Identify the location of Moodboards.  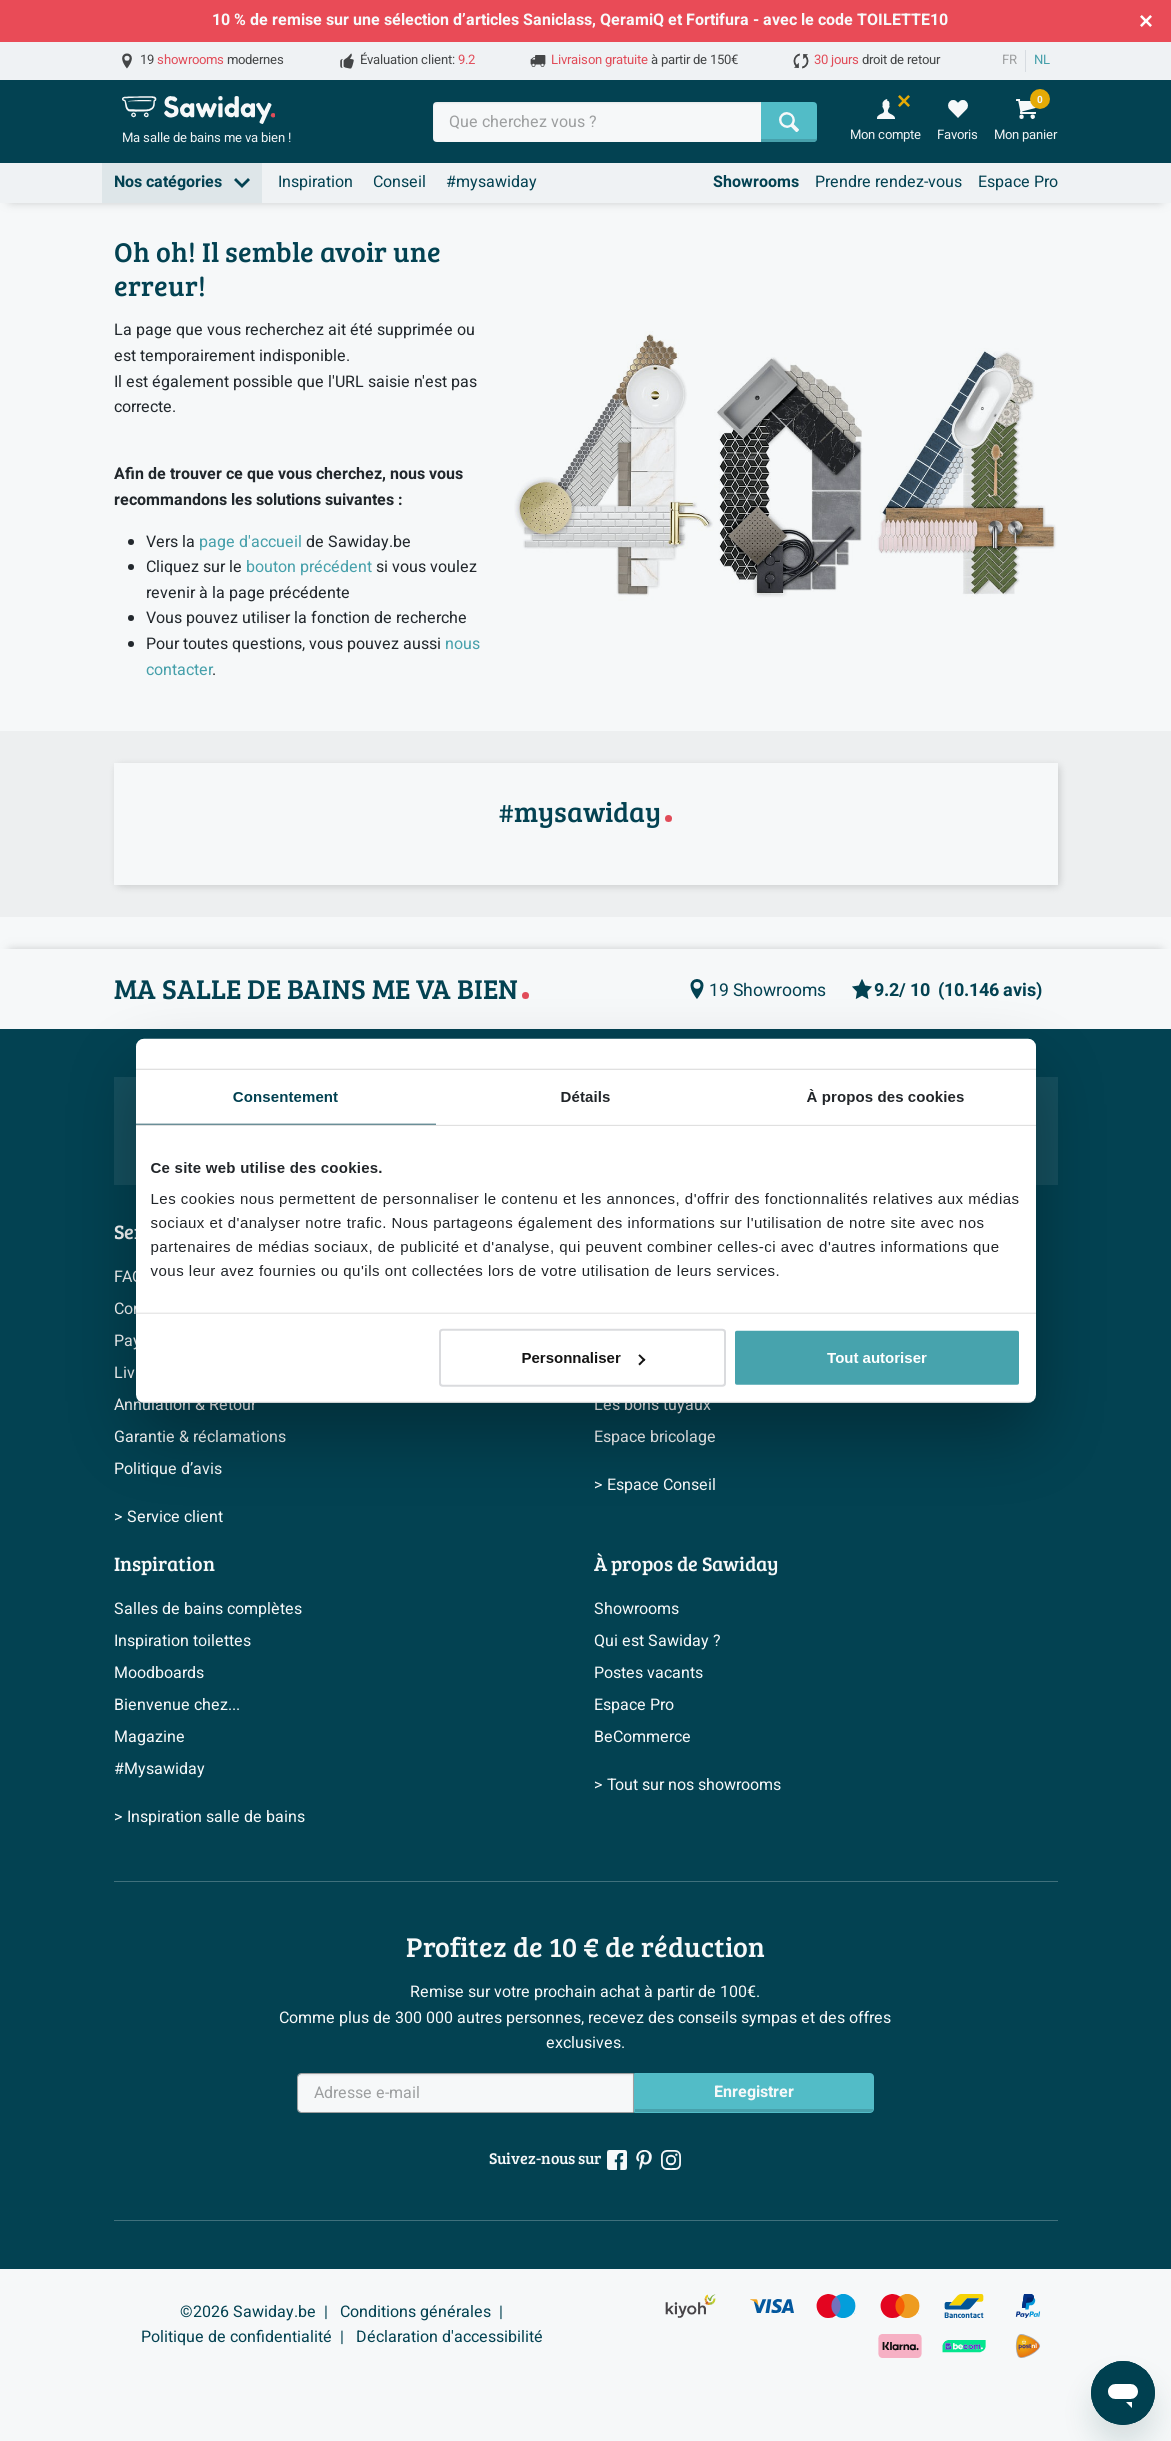
(159, 1673).